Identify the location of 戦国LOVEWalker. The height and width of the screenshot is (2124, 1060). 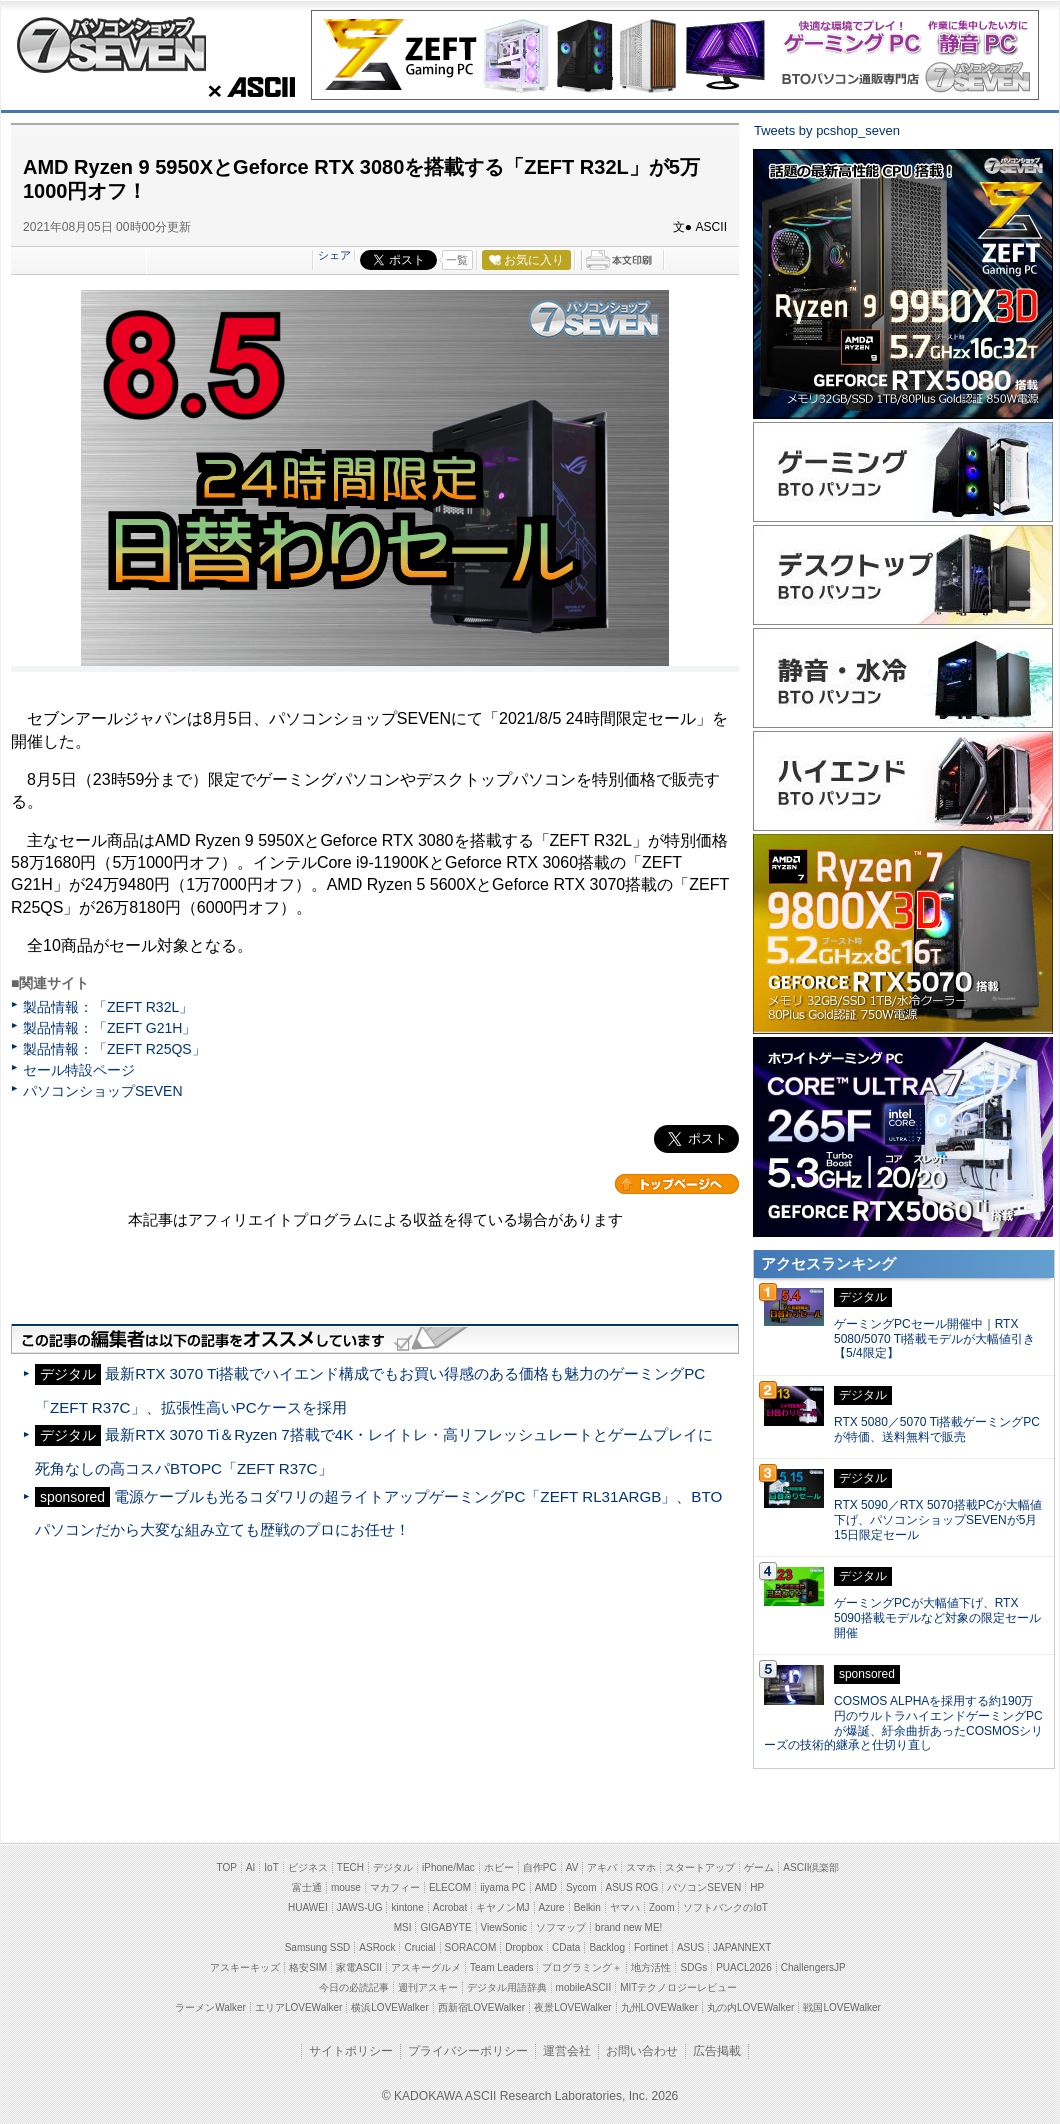
(841, 2007).